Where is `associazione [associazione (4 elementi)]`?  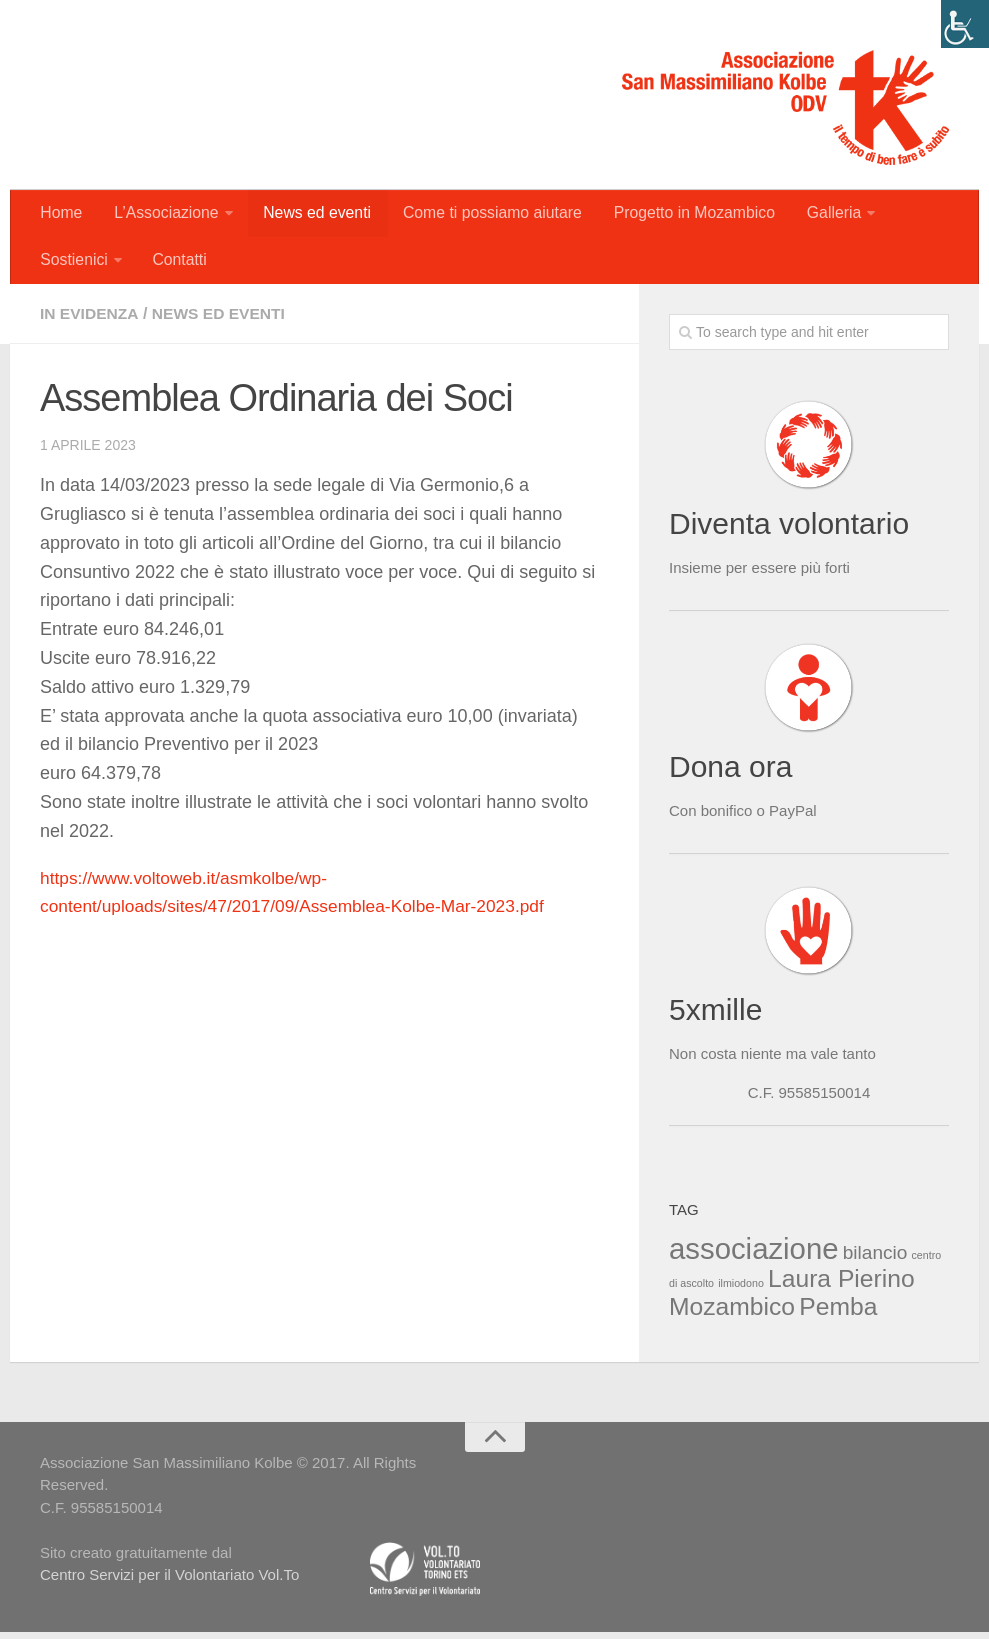
associazione [associazione (4 elementi)] is located at coordinates (754, 1254).